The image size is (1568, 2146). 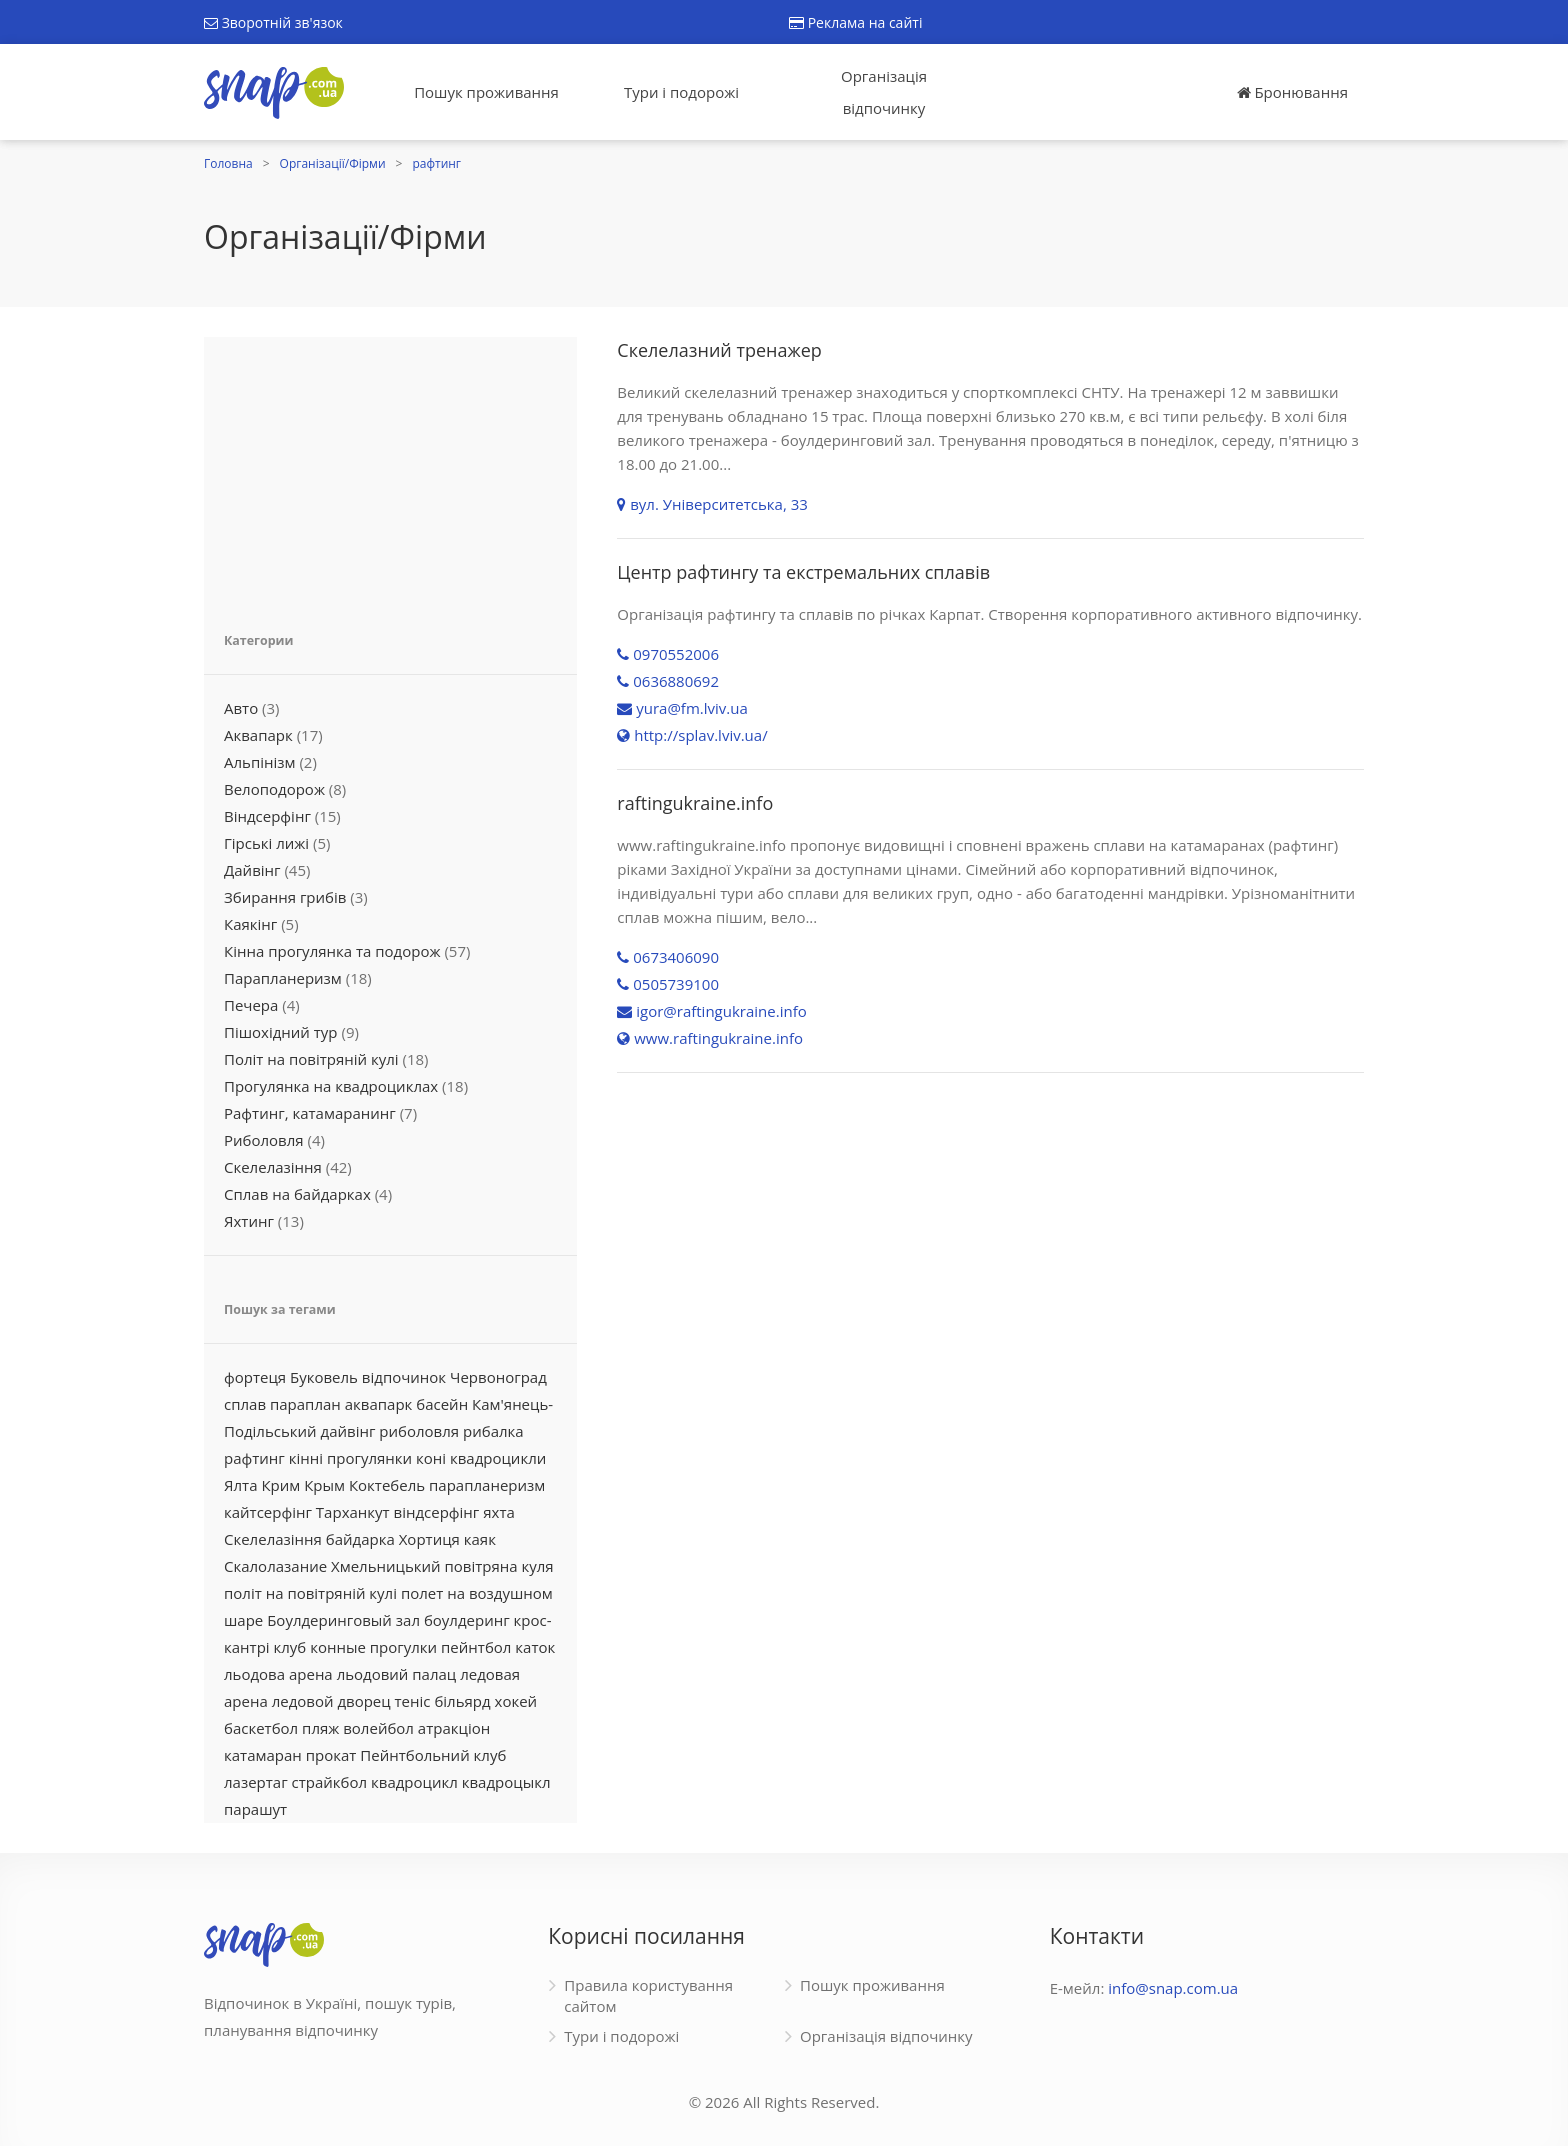 I want to click on клуб, so click(x=290, y=1647).